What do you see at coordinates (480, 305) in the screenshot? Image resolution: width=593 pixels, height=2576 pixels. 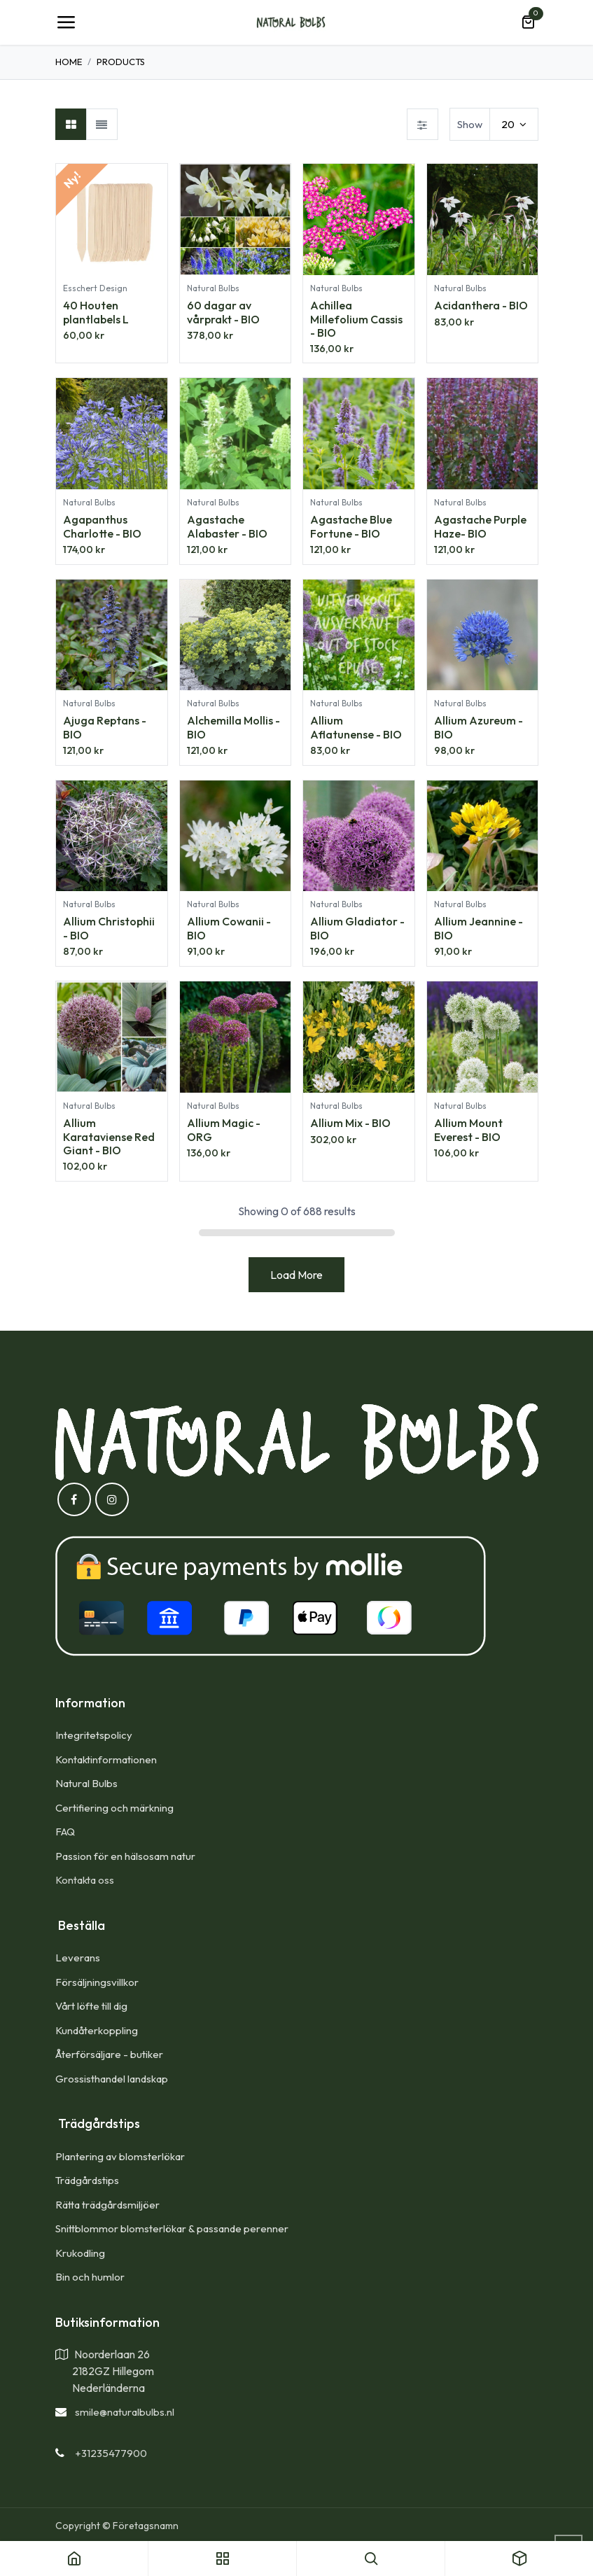 I see `Acidanthera - BIO` at bounding box center [480, 305].